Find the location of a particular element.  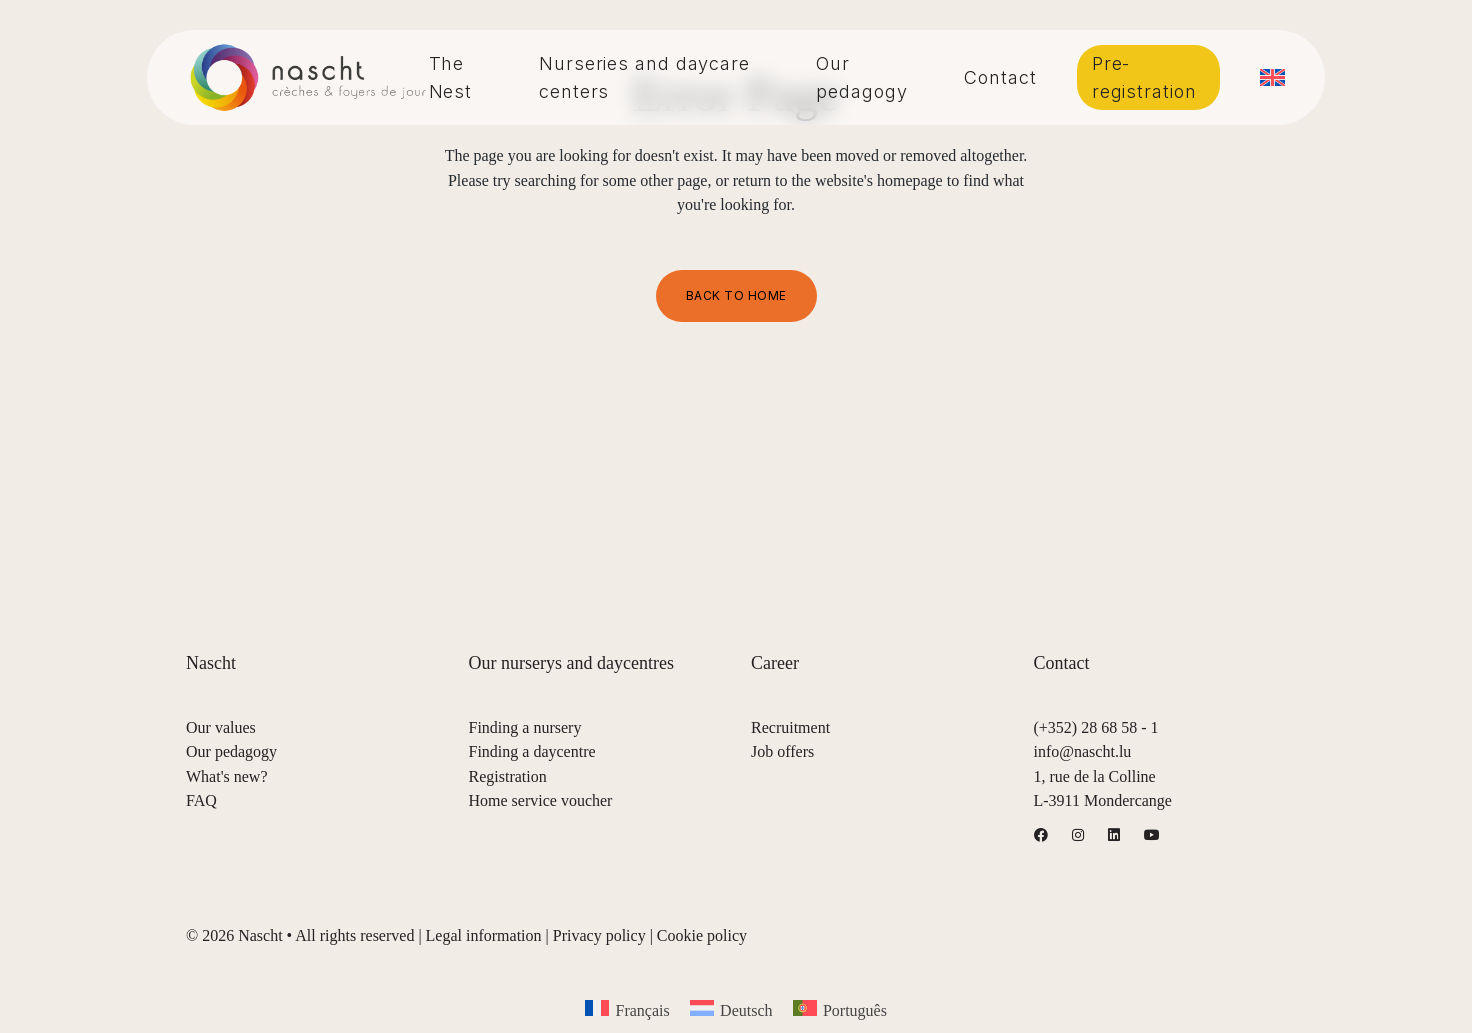

Our values is located at coordinates (221, 727).